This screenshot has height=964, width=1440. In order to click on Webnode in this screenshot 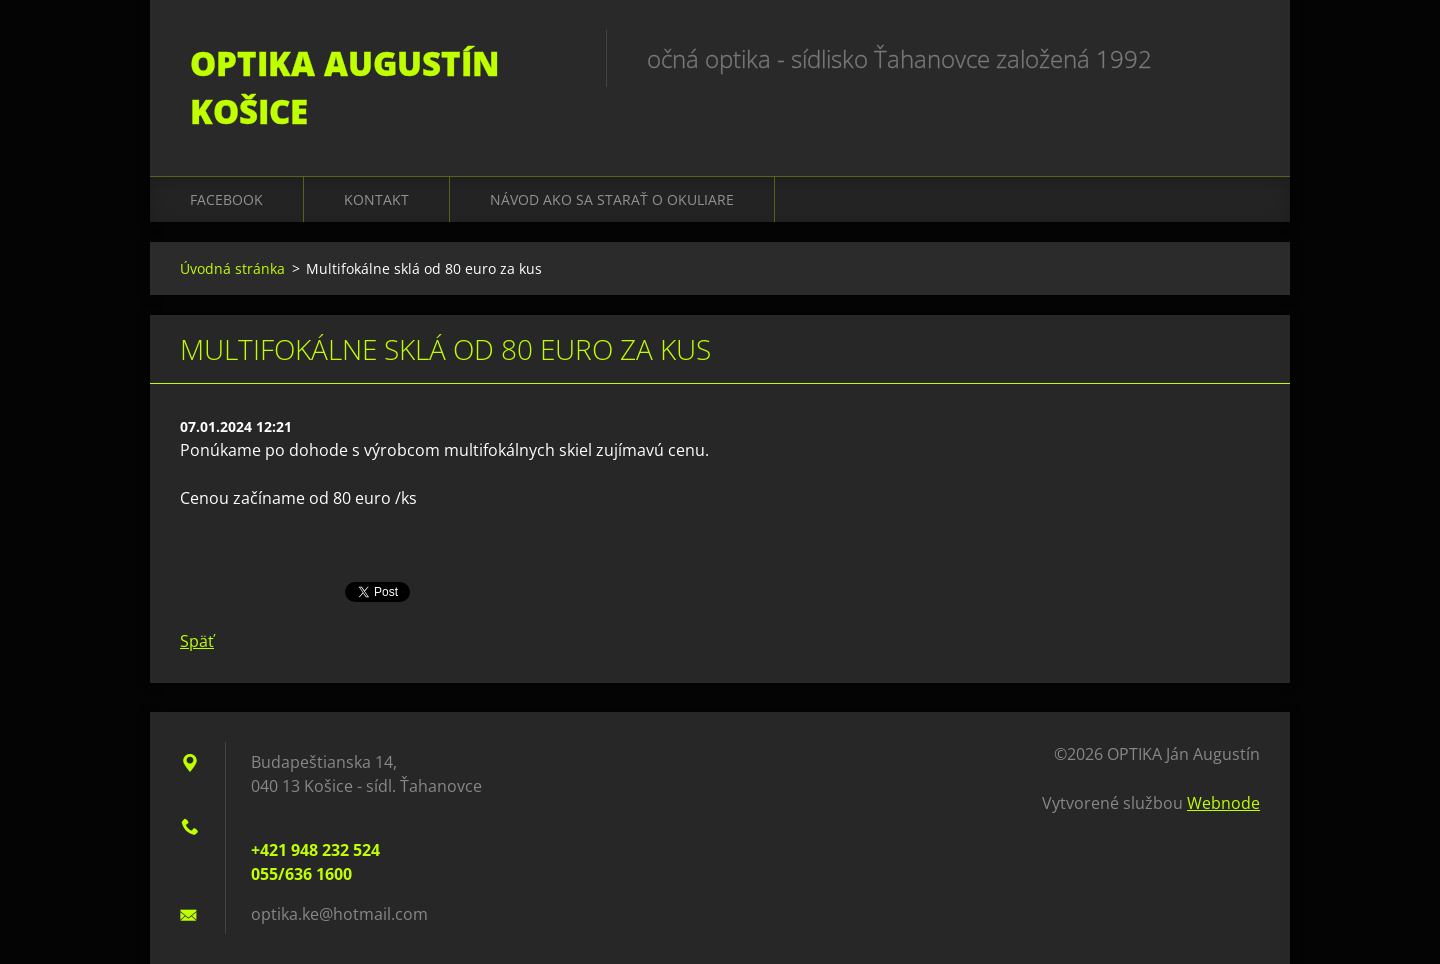, I will do `click(1223, 803)`.